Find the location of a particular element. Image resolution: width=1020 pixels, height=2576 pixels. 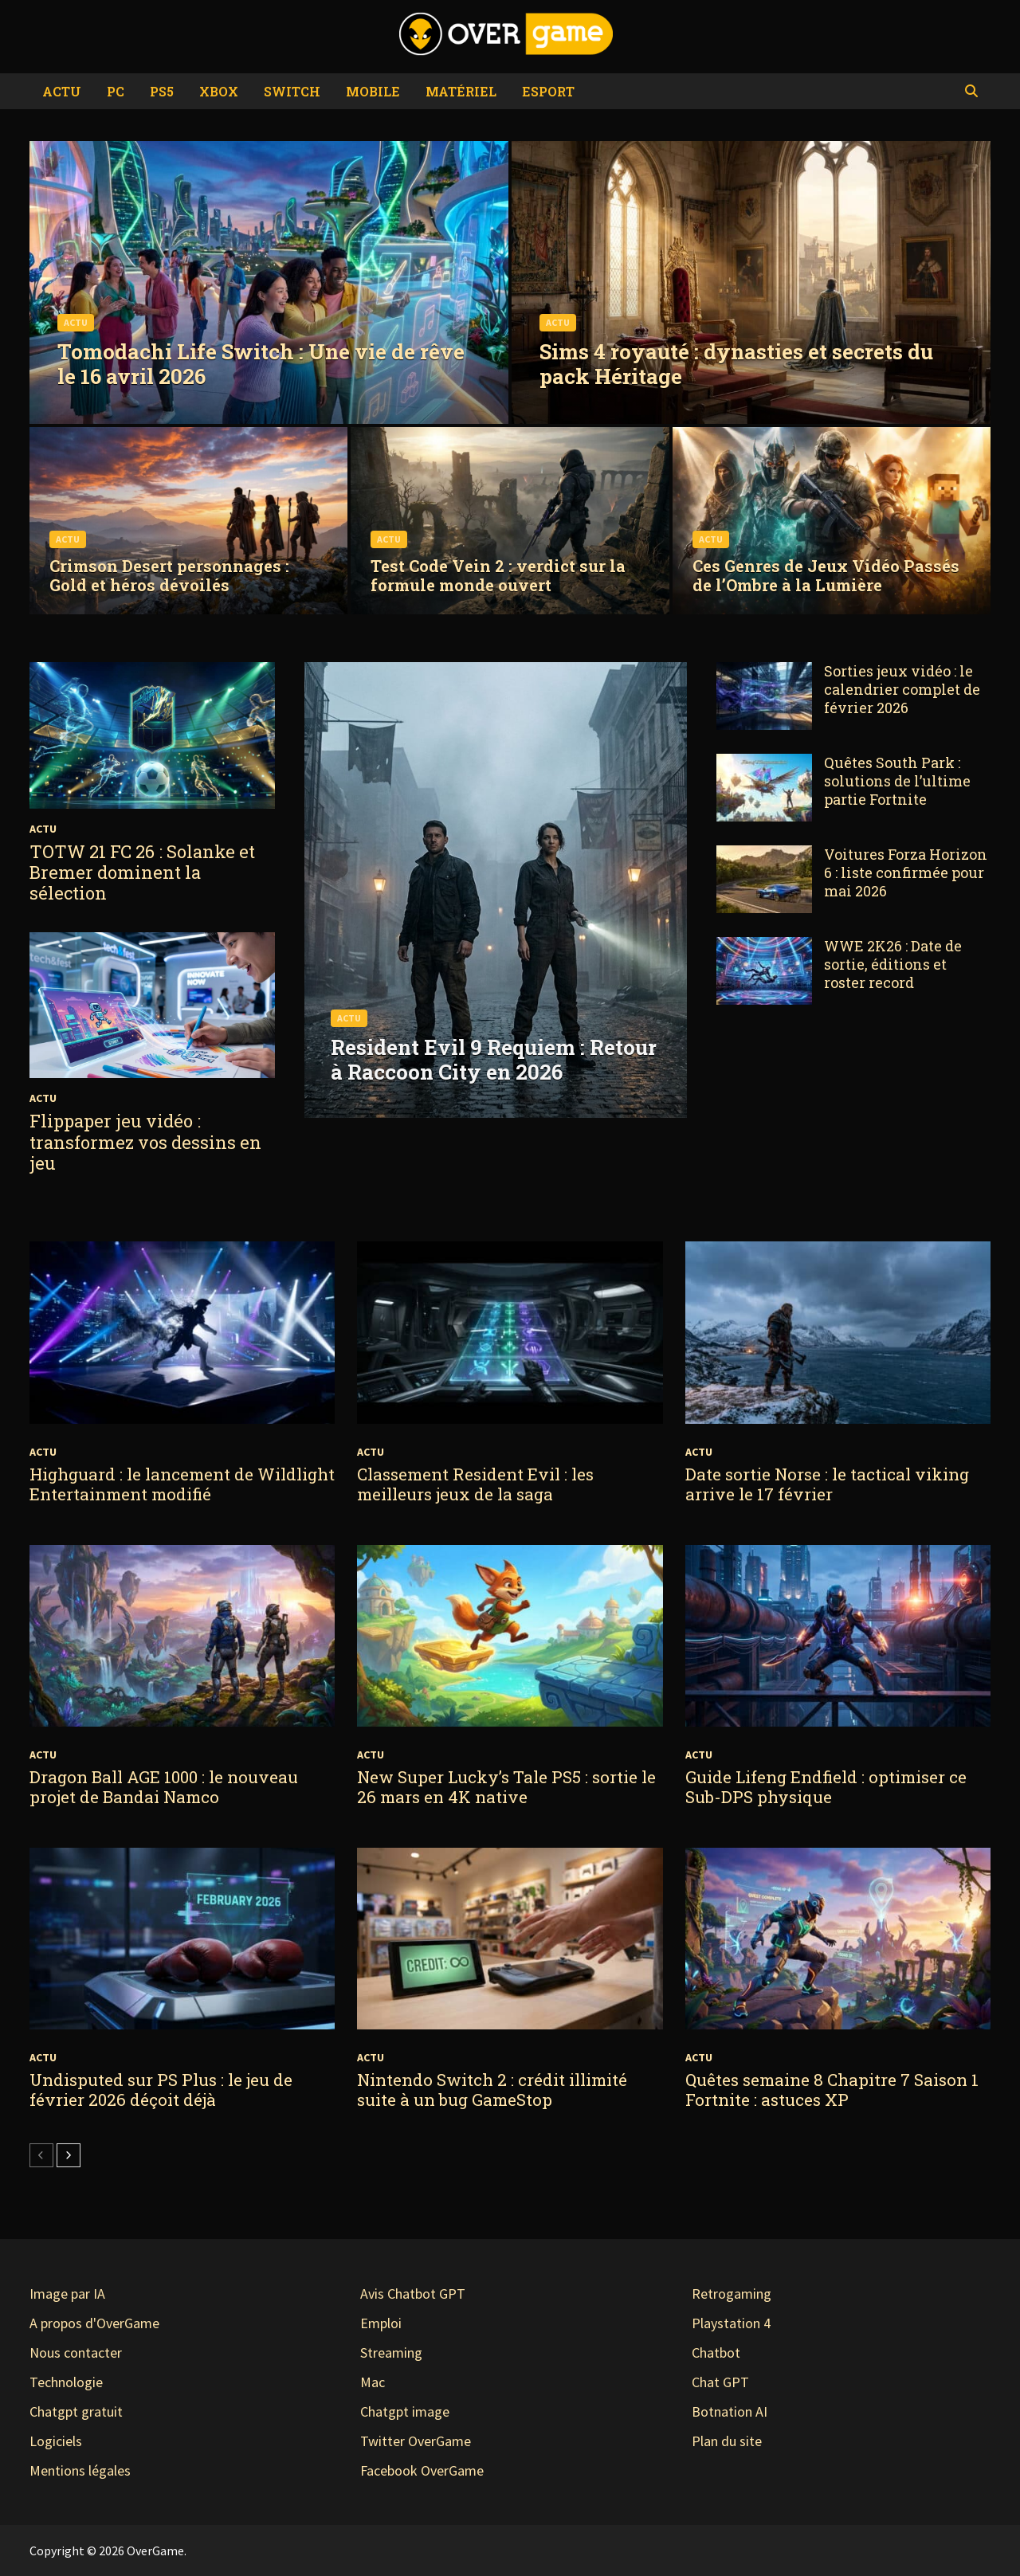

Mac is located at coordinates (372, 2382).